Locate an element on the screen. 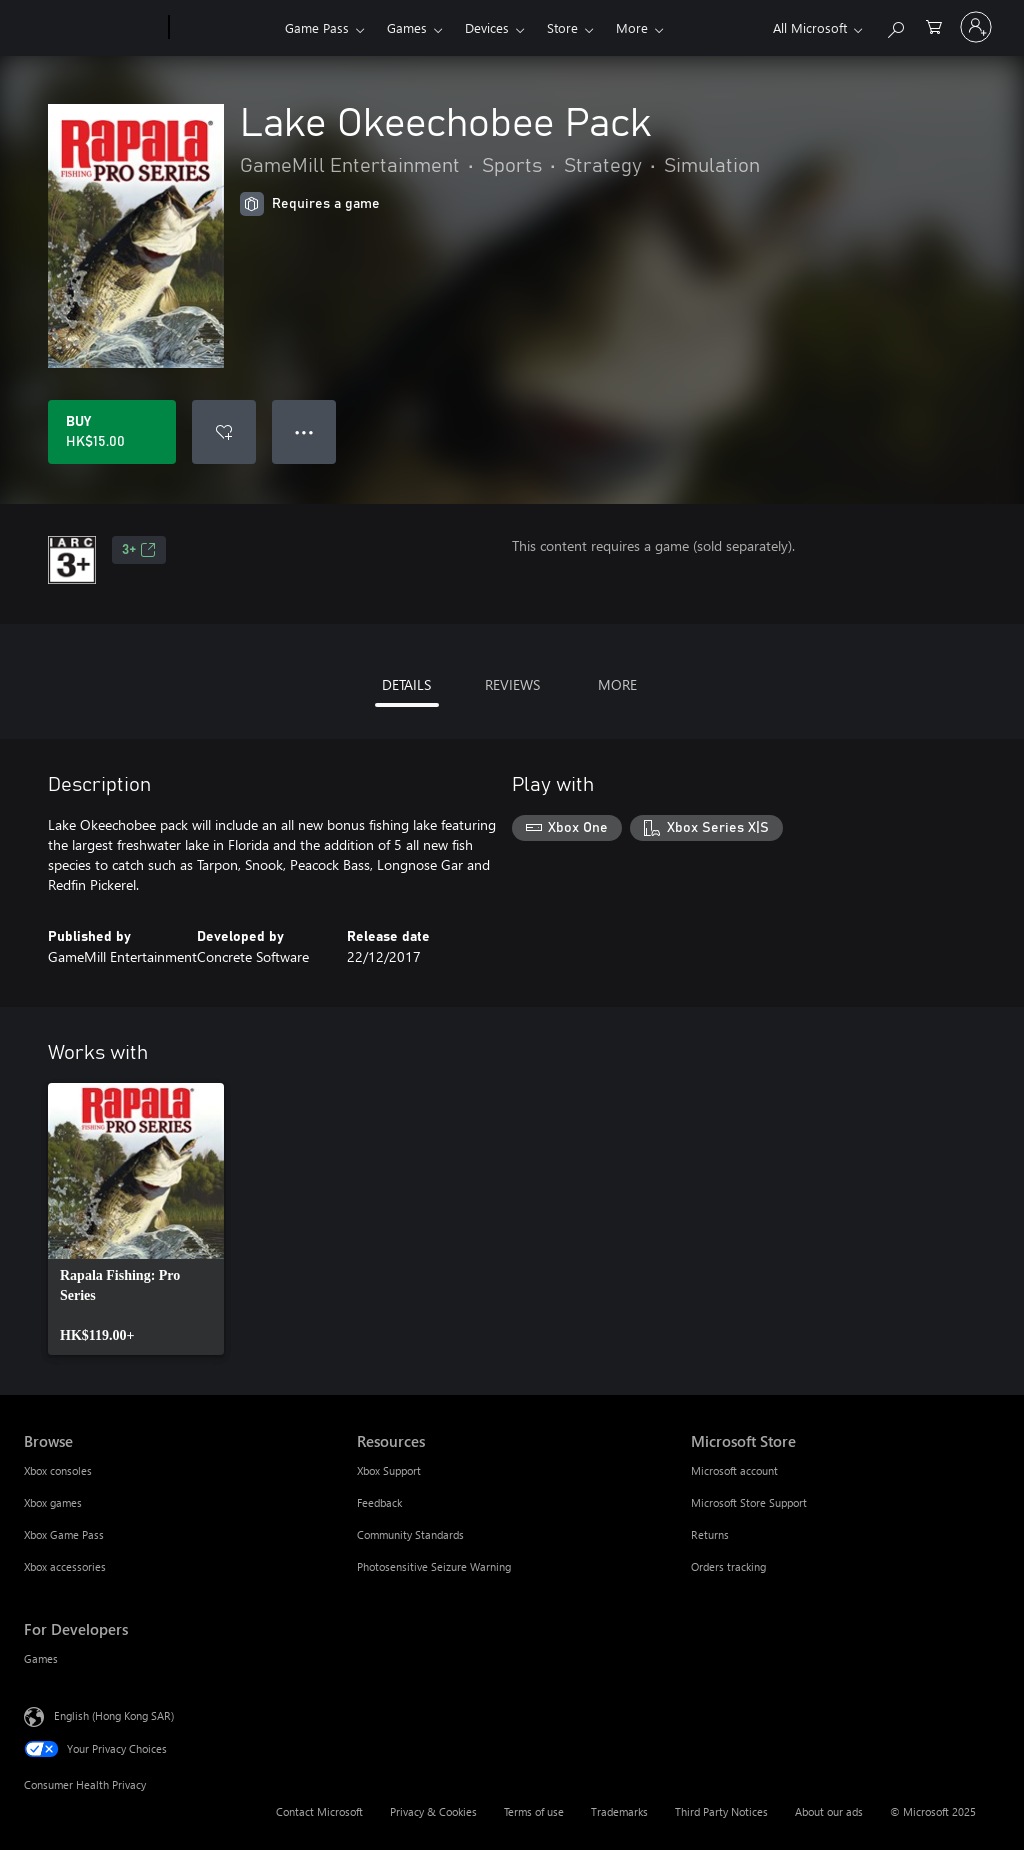 The height and width of the screenshot is (1850, 1024). Terms of use is located at coordinates (534, 1811).